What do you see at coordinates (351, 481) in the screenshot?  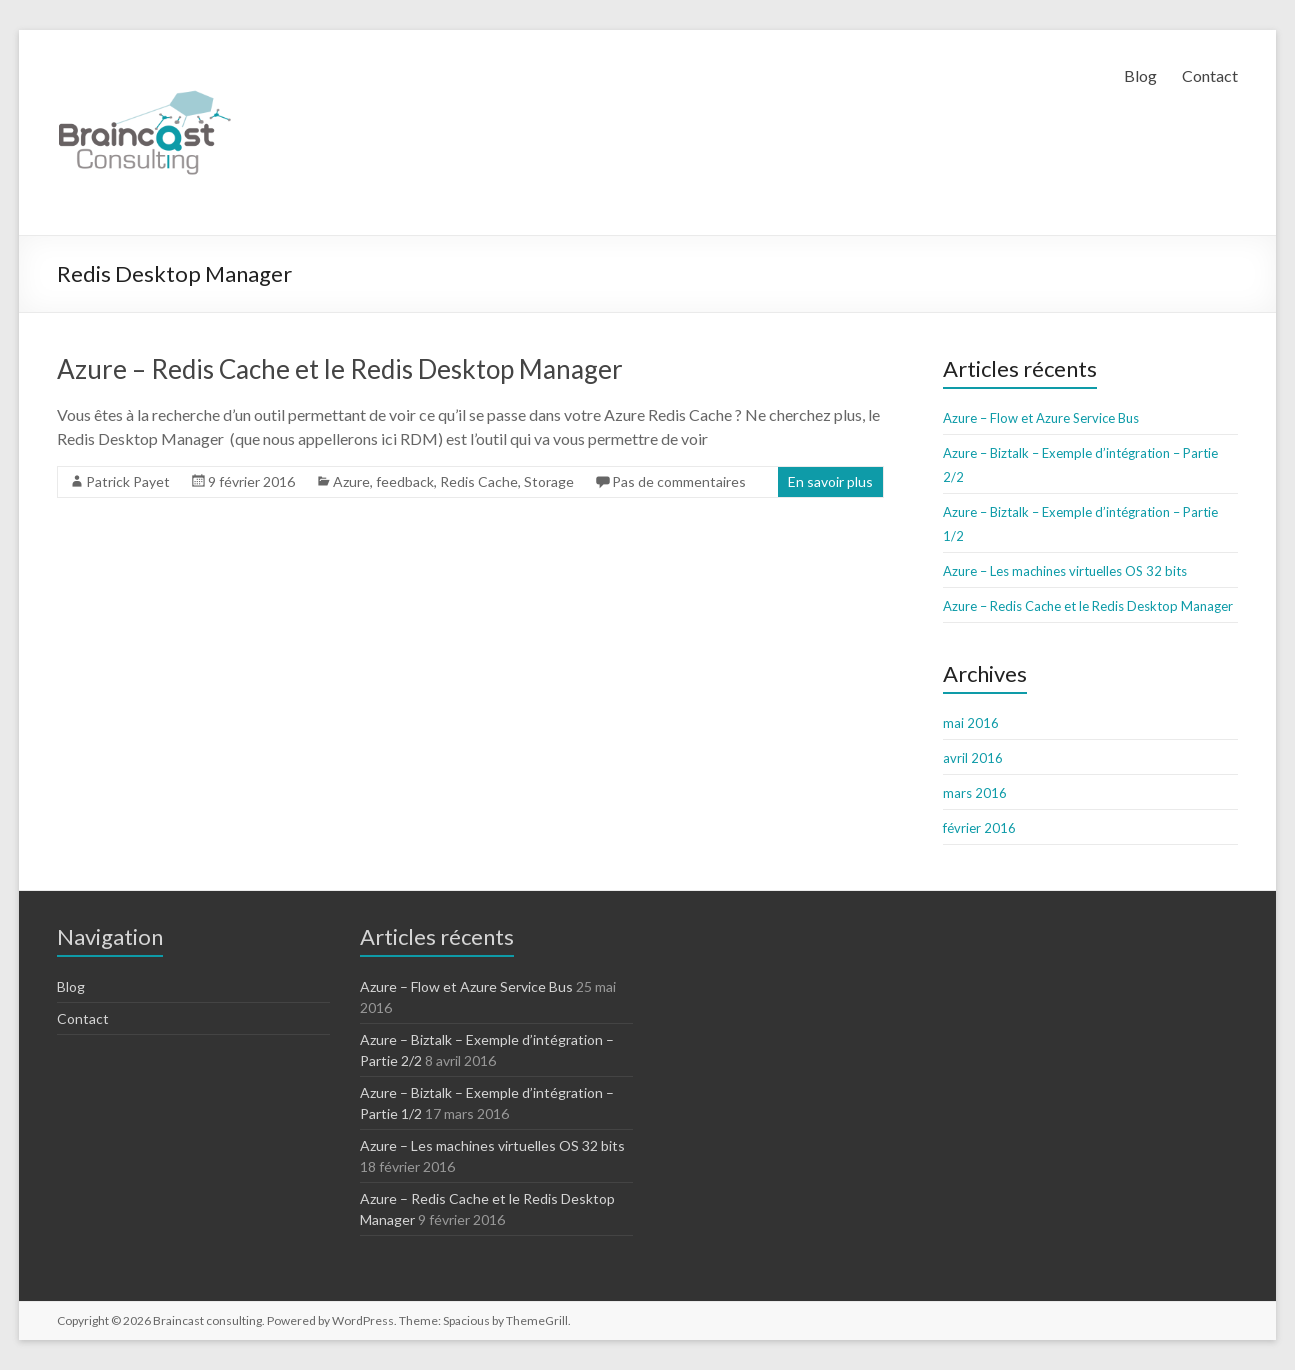 I see `Azure` at bounding box center [351, 481].